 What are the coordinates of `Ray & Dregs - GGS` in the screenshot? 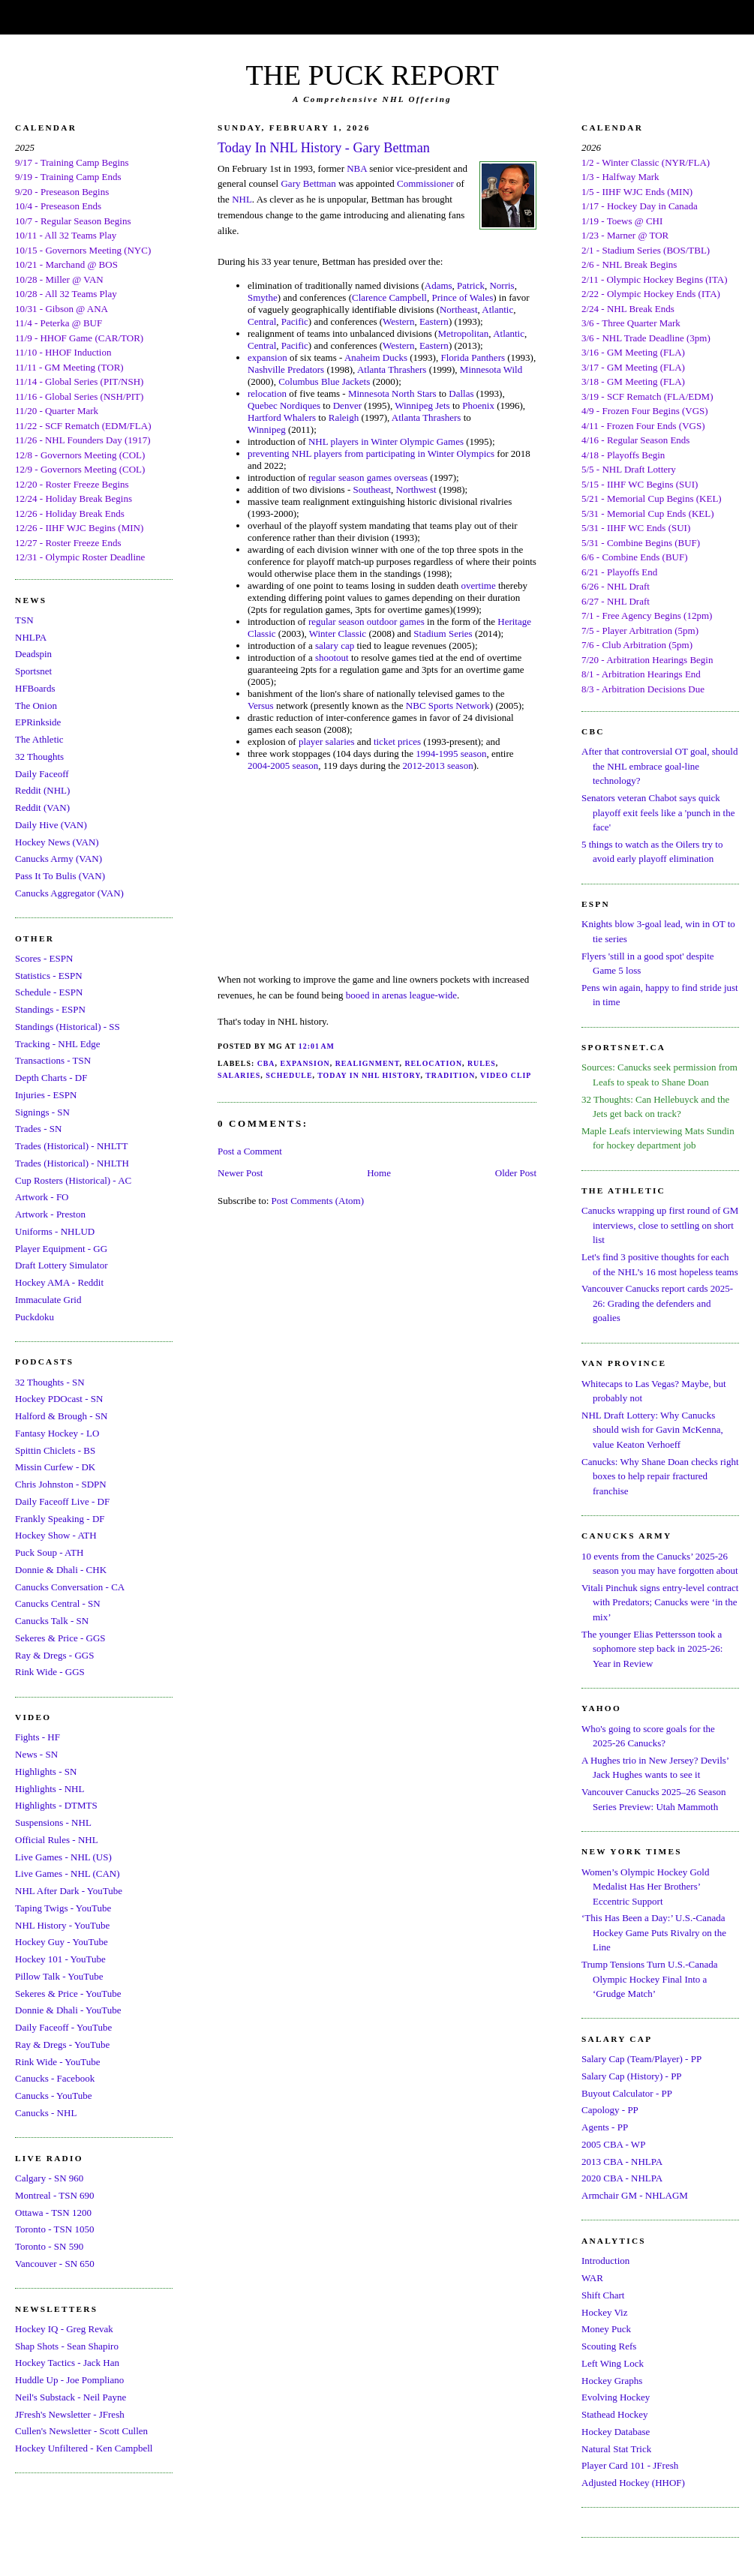 It's located at (54, 1655).